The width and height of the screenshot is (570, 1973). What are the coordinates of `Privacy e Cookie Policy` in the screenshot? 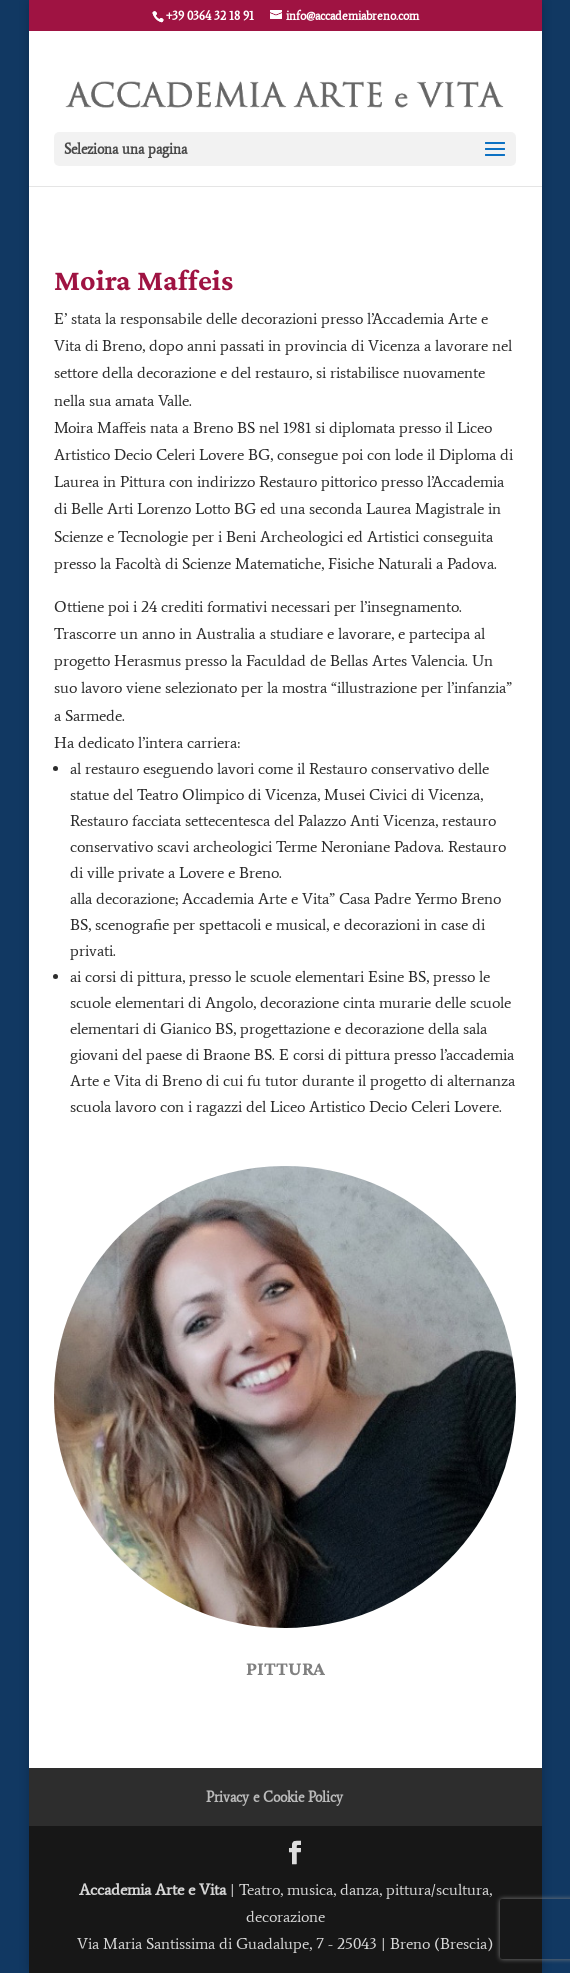 It's located at (274, 1797).